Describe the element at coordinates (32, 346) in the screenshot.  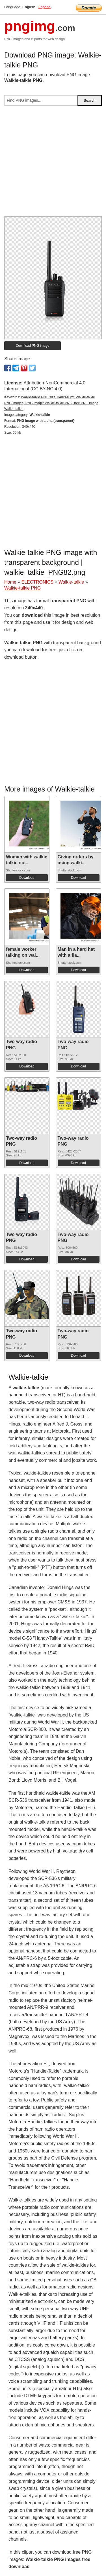
I see `Download PNG image` at that location.